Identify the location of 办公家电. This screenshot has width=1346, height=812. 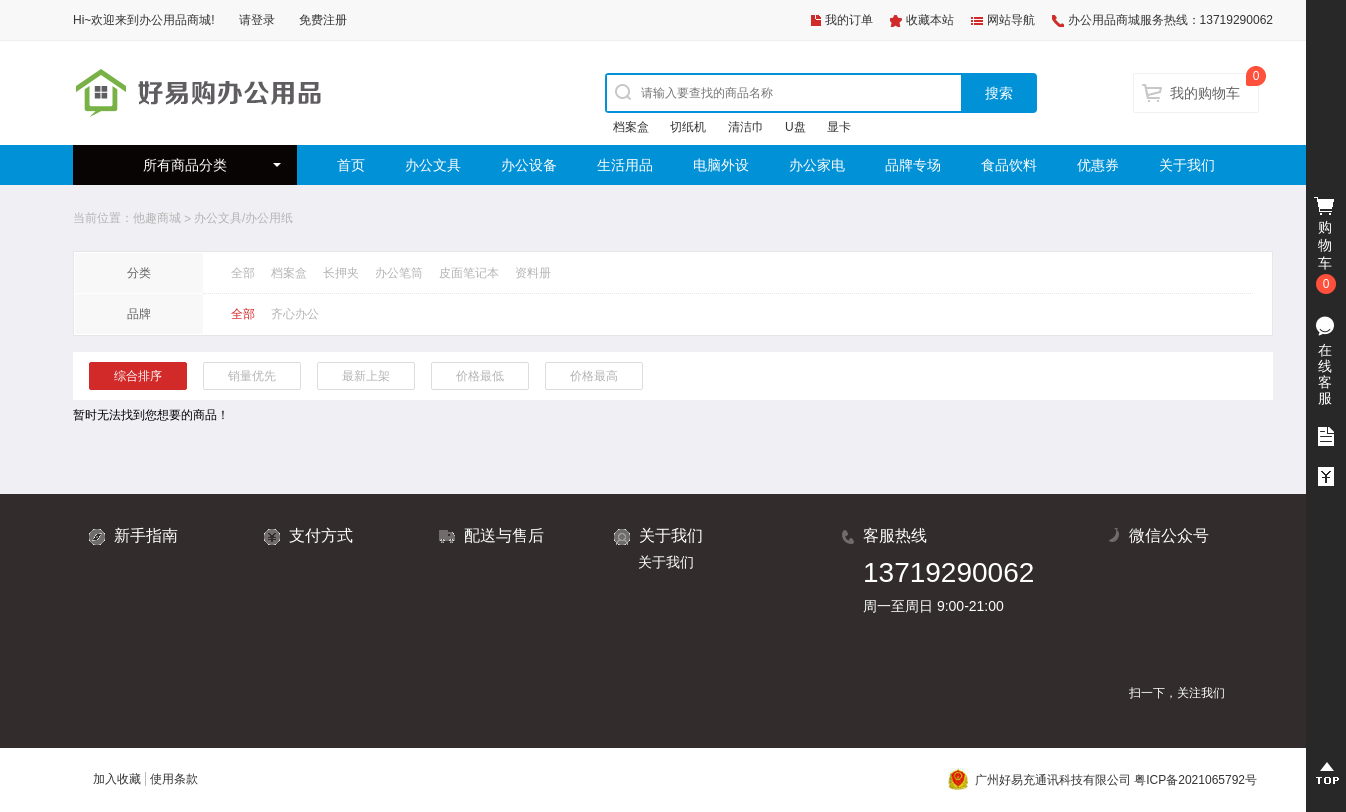
(817, 165).